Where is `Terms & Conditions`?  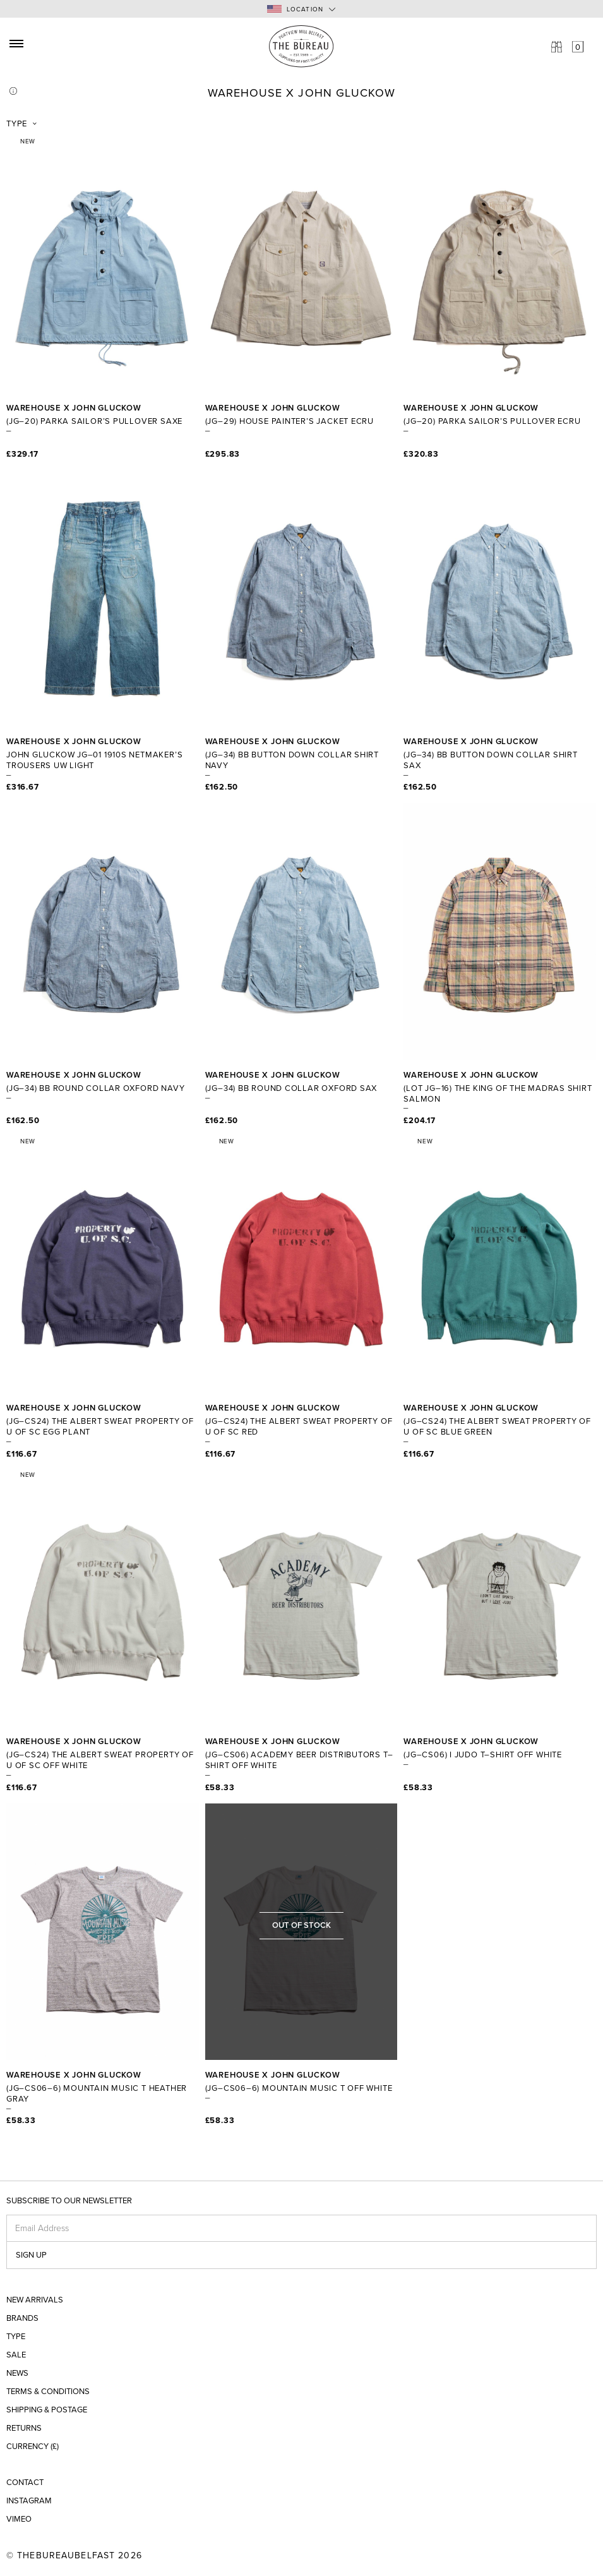
Terms & Conditions is located at coordinates (48, 2392).